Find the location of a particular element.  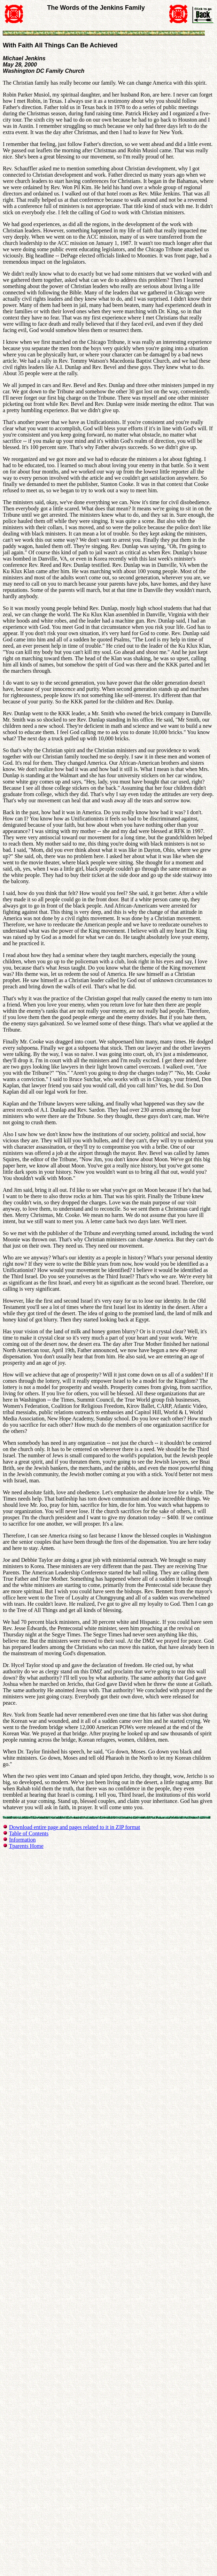

Table of Contents is located at coordinates (29, 1833).